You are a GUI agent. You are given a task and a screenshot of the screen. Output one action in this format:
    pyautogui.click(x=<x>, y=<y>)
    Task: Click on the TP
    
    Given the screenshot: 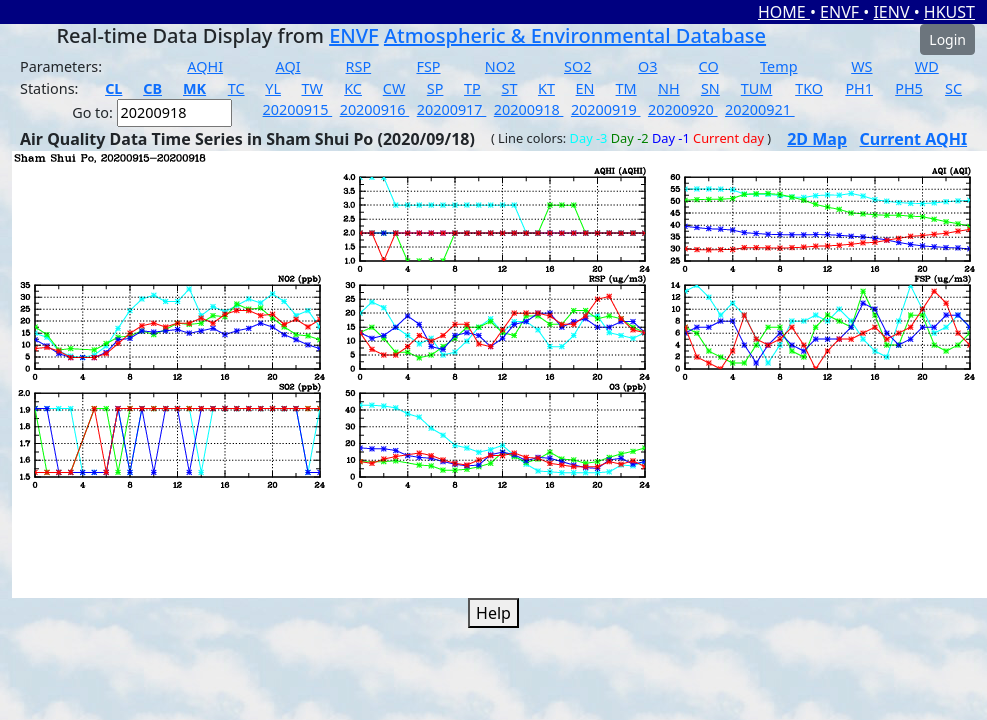 What is the action you would take?
    pyautogui.click(x=472, y=88)
    